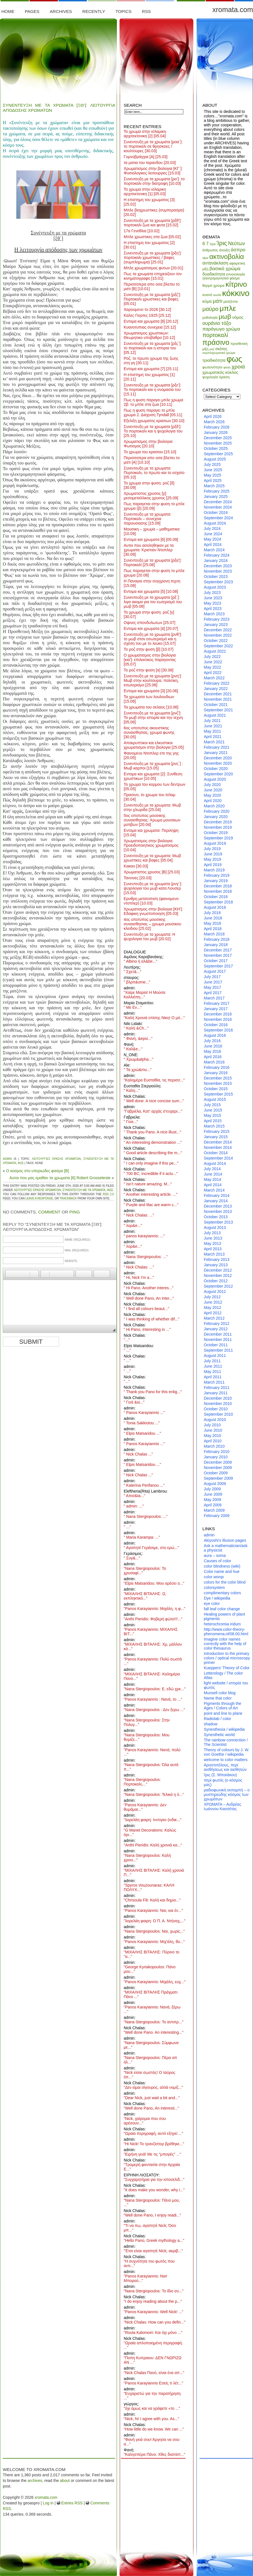 This screenshot has height=2576, width=253. What do you see at coordinates (218, 1478) in the screenshot?
I see `September 2009` at bounding box center [218, 1478].